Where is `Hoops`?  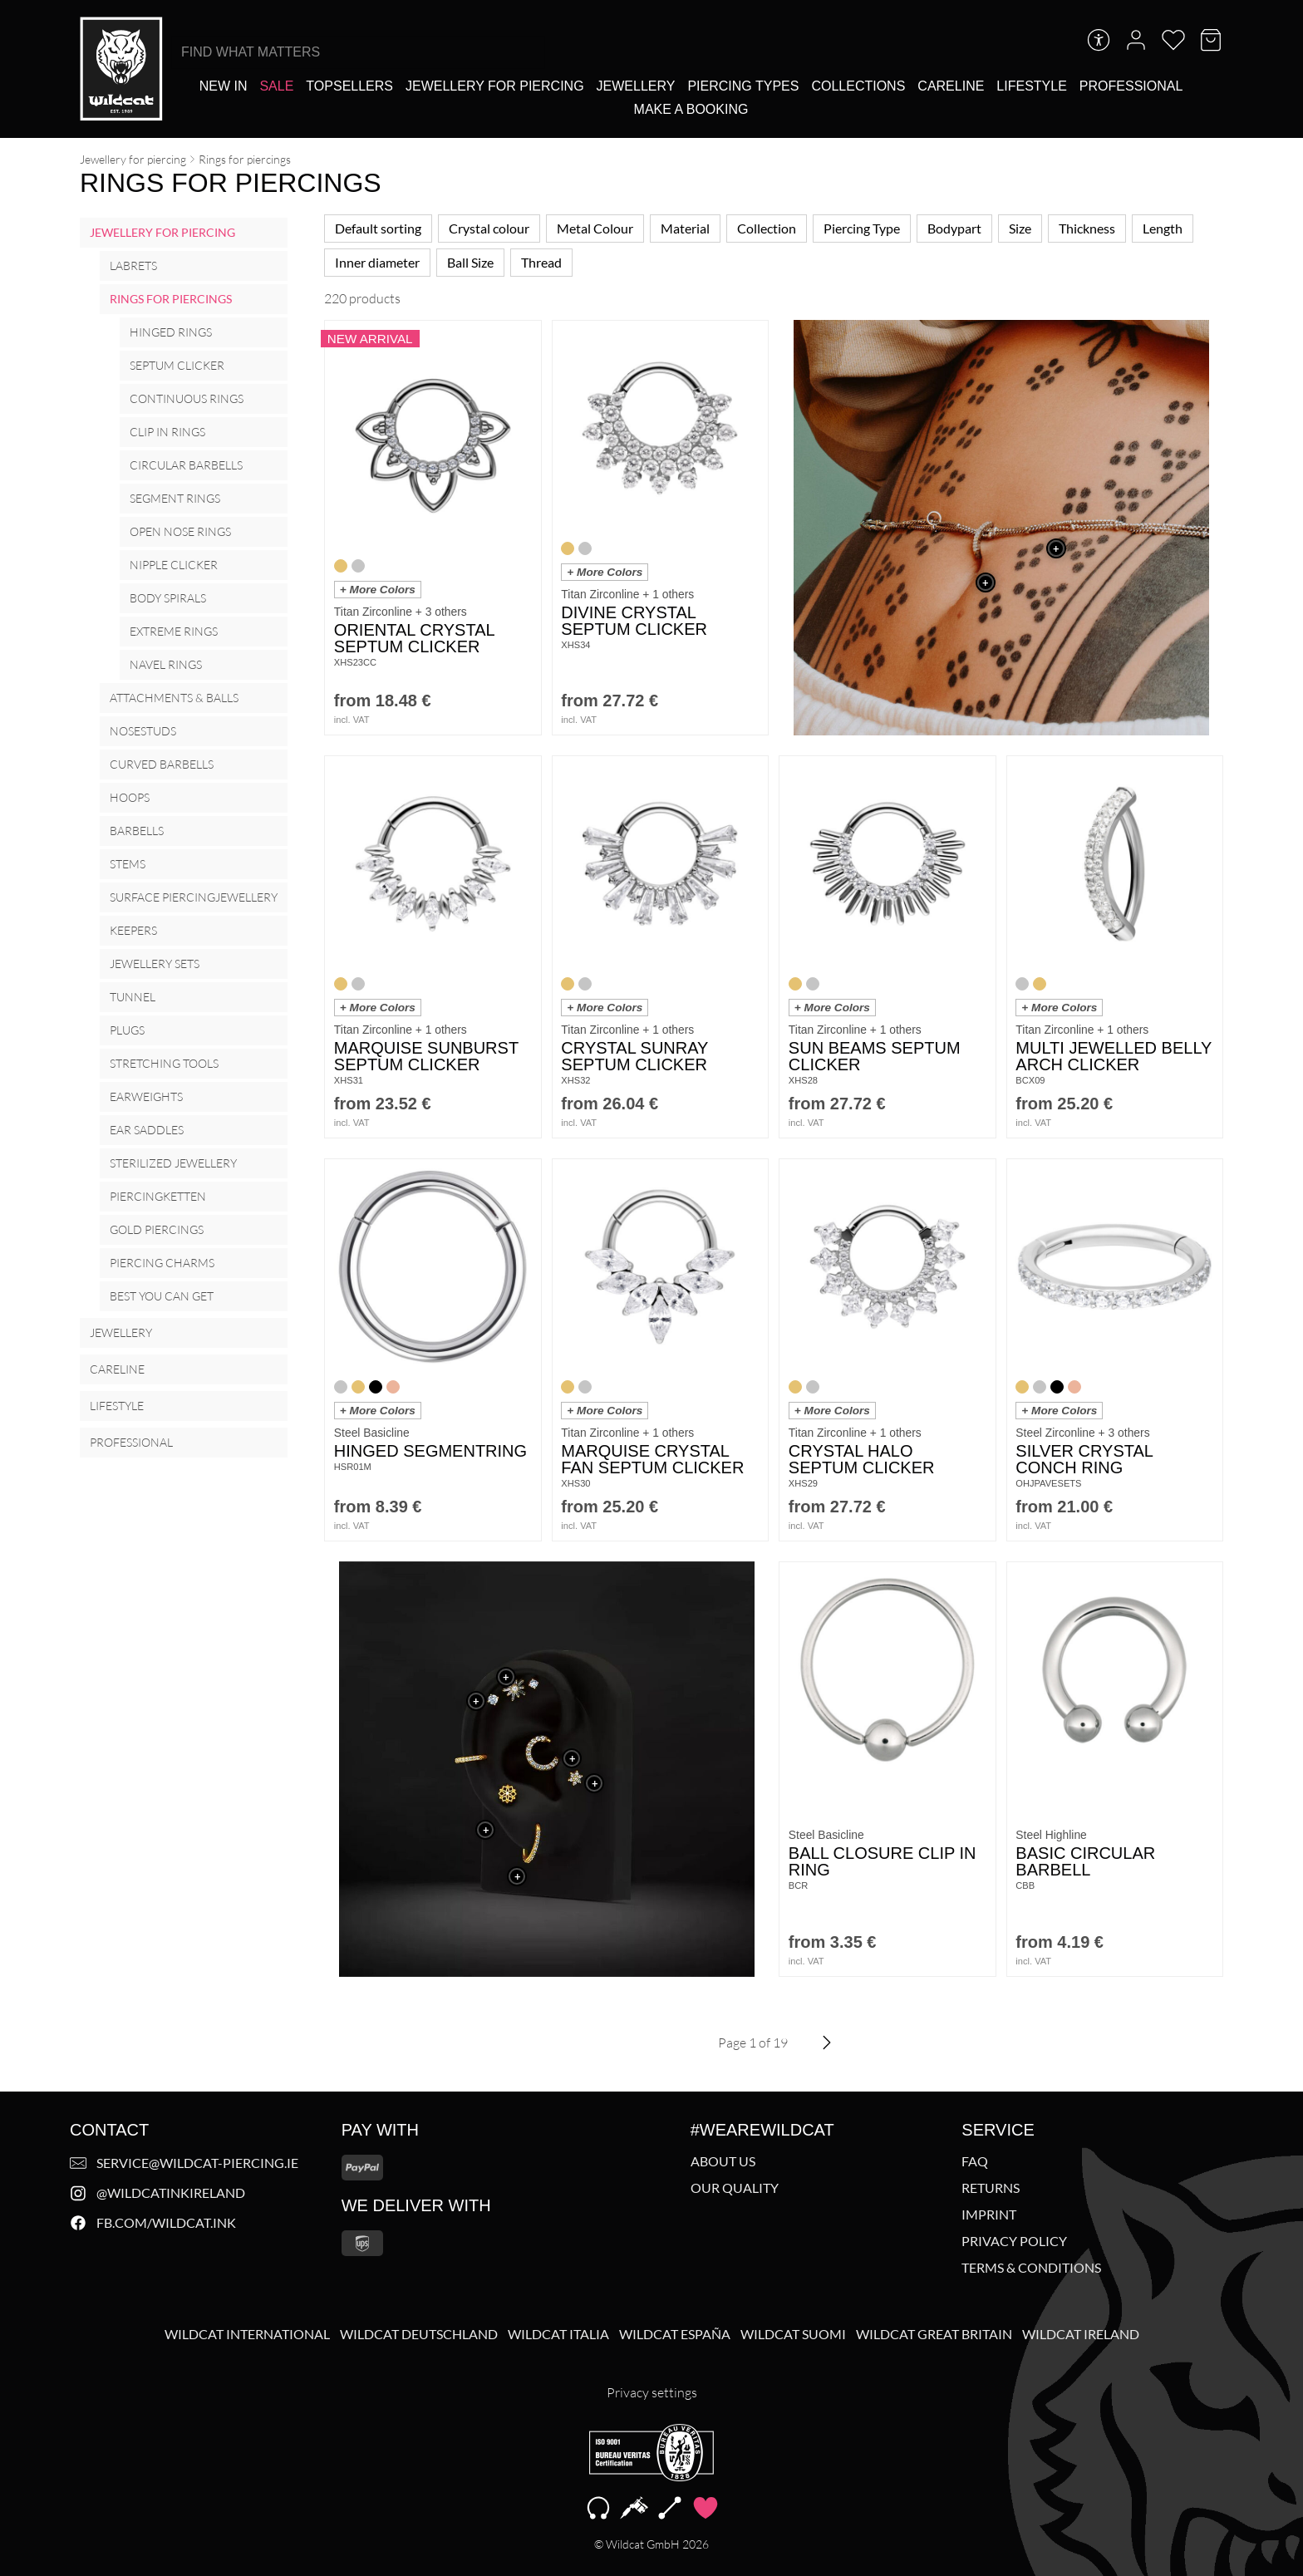
Hoops is located at coordinates (130, 797).